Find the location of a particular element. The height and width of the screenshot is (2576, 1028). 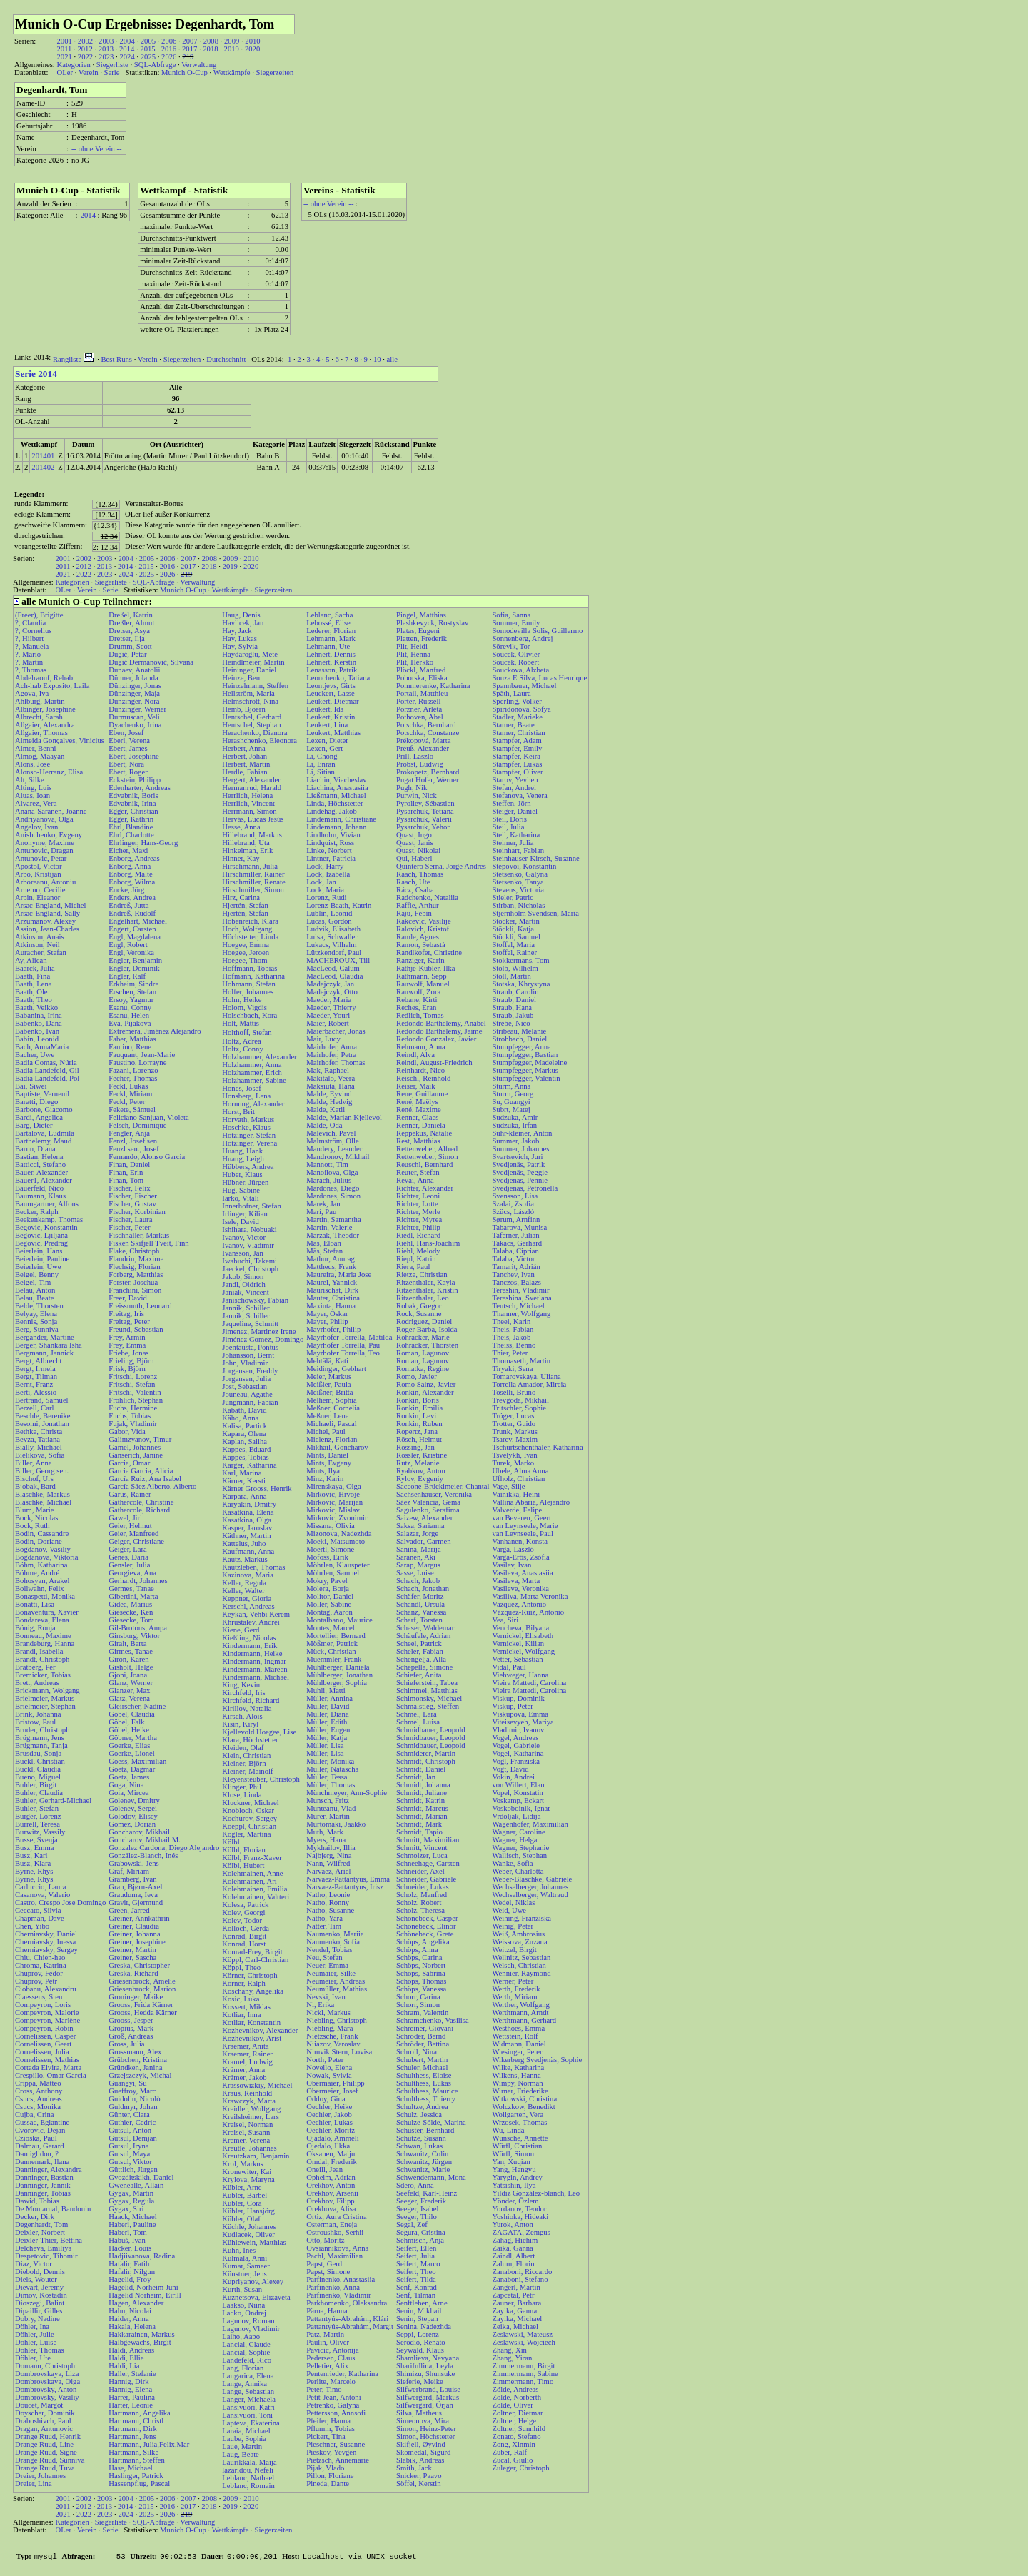

Prokopetz, Bernhard is located at coordinates (427, 772).